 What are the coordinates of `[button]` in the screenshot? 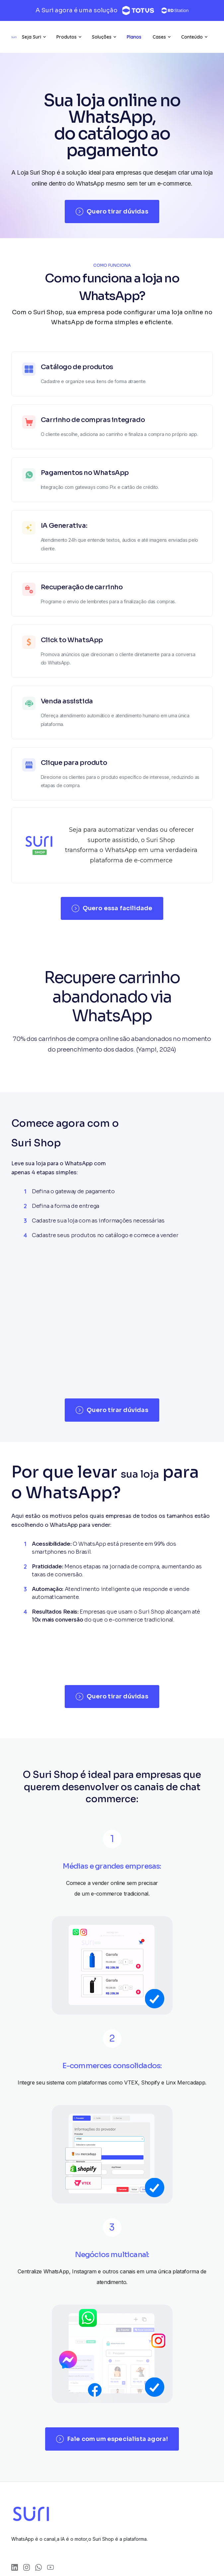 It's located at (34, 37).